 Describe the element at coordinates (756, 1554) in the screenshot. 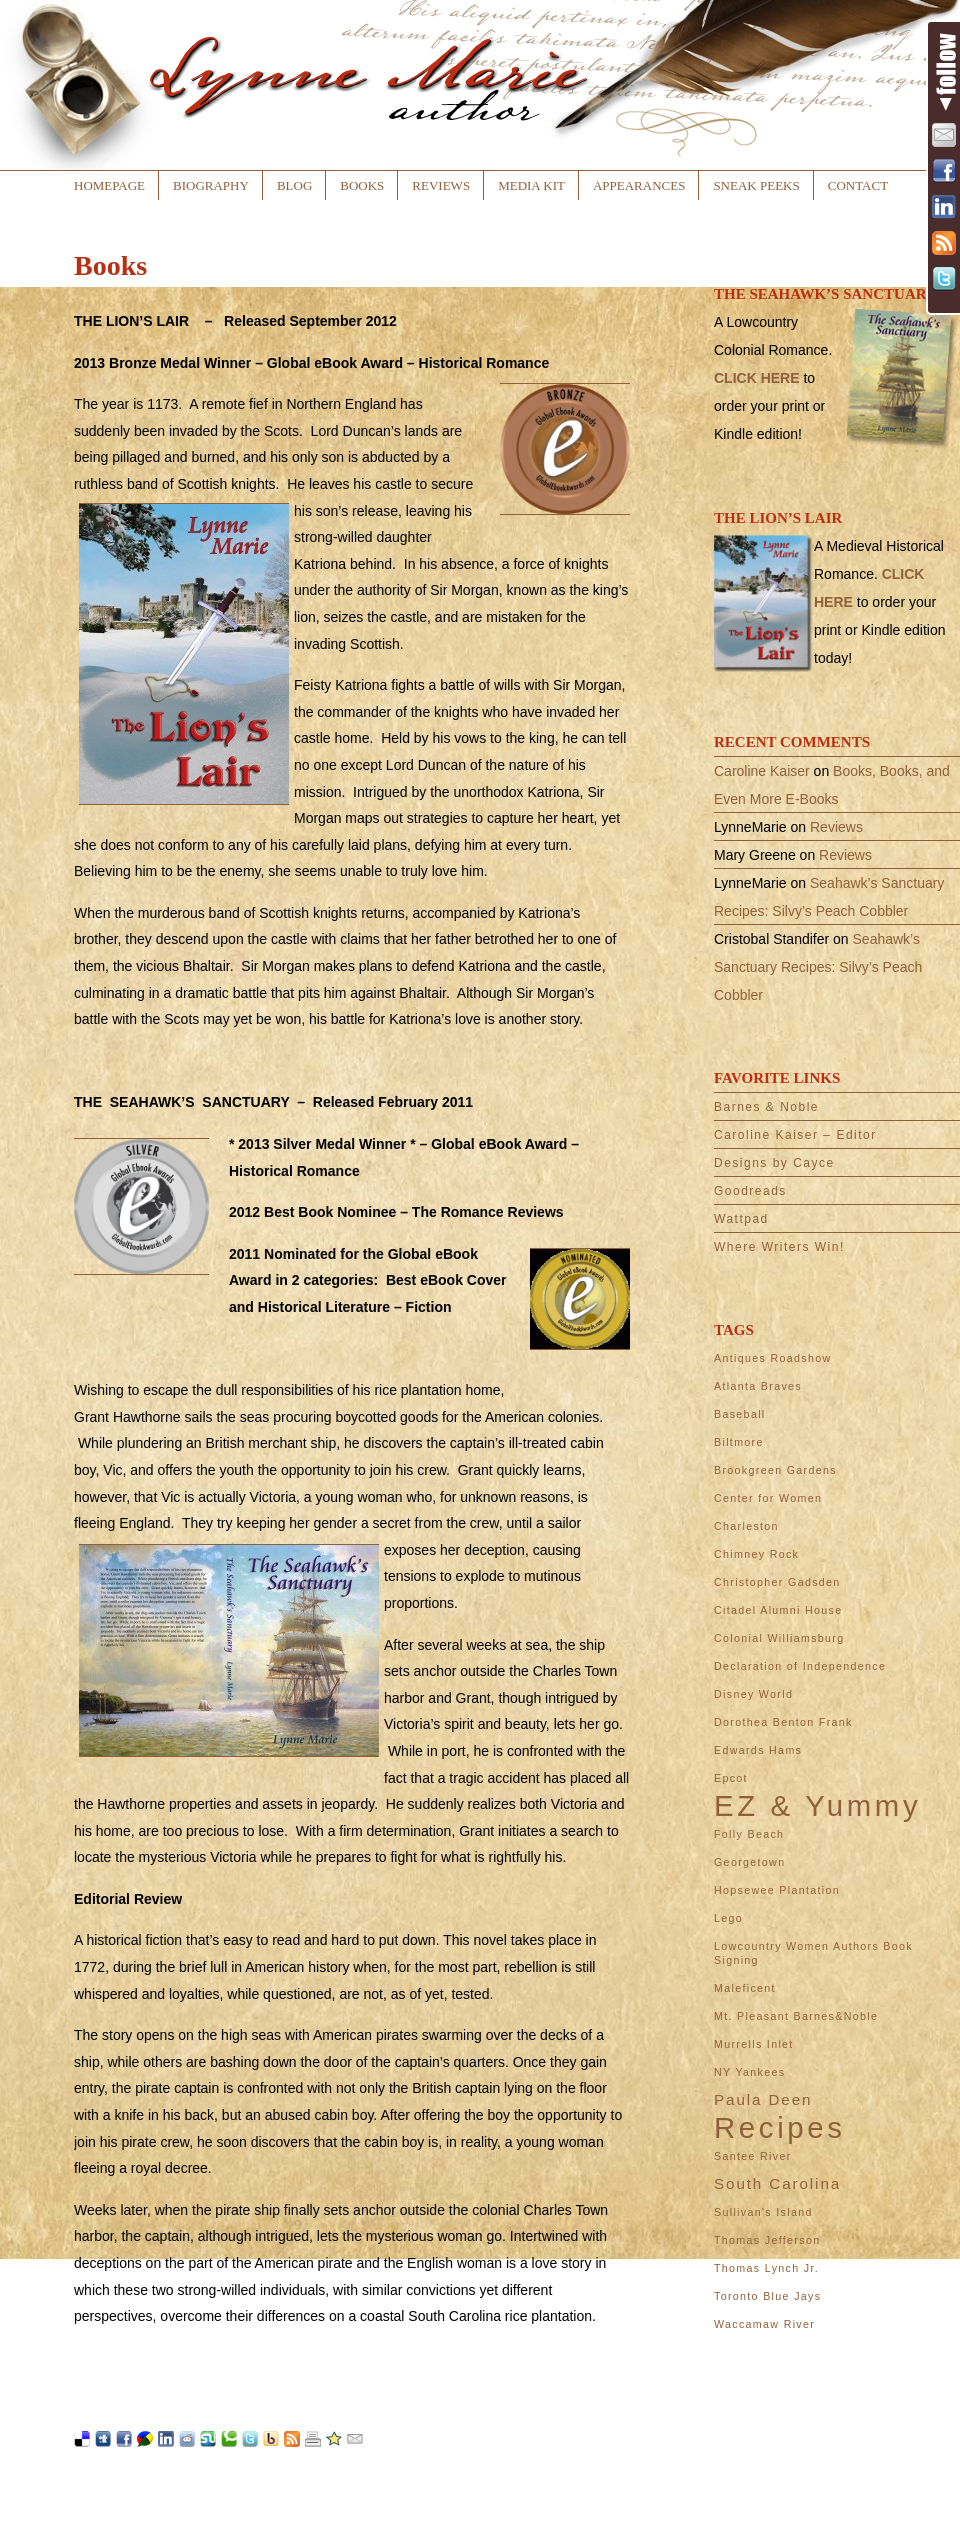

I see `Chimney Rock` at that location.